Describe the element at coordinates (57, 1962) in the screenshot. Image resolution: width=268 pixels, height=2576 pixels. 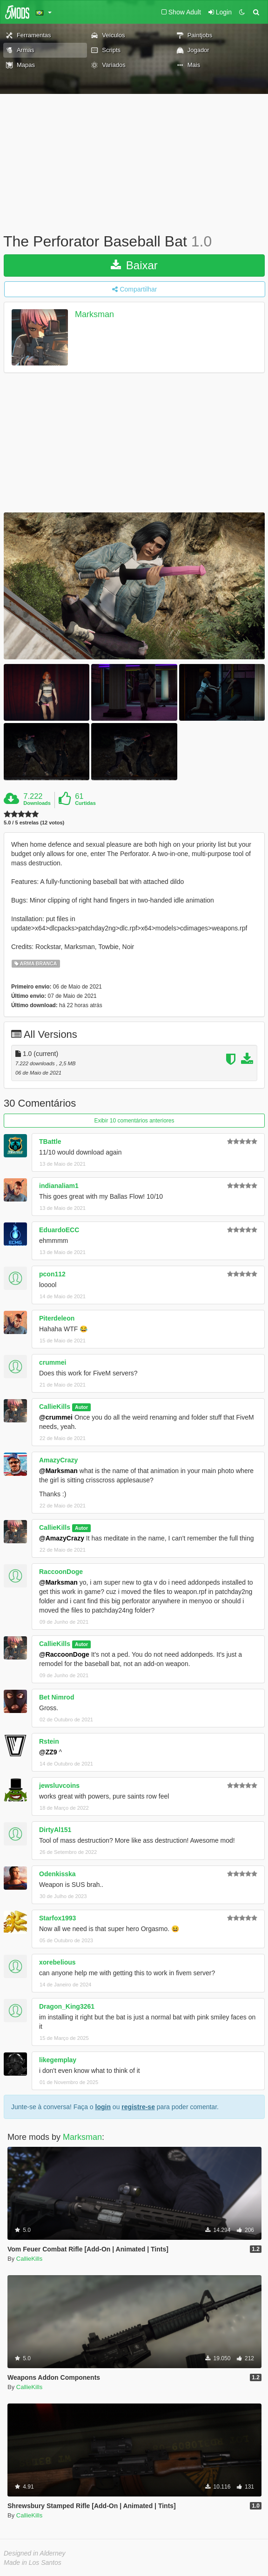
I see `xorebelious` at that location.